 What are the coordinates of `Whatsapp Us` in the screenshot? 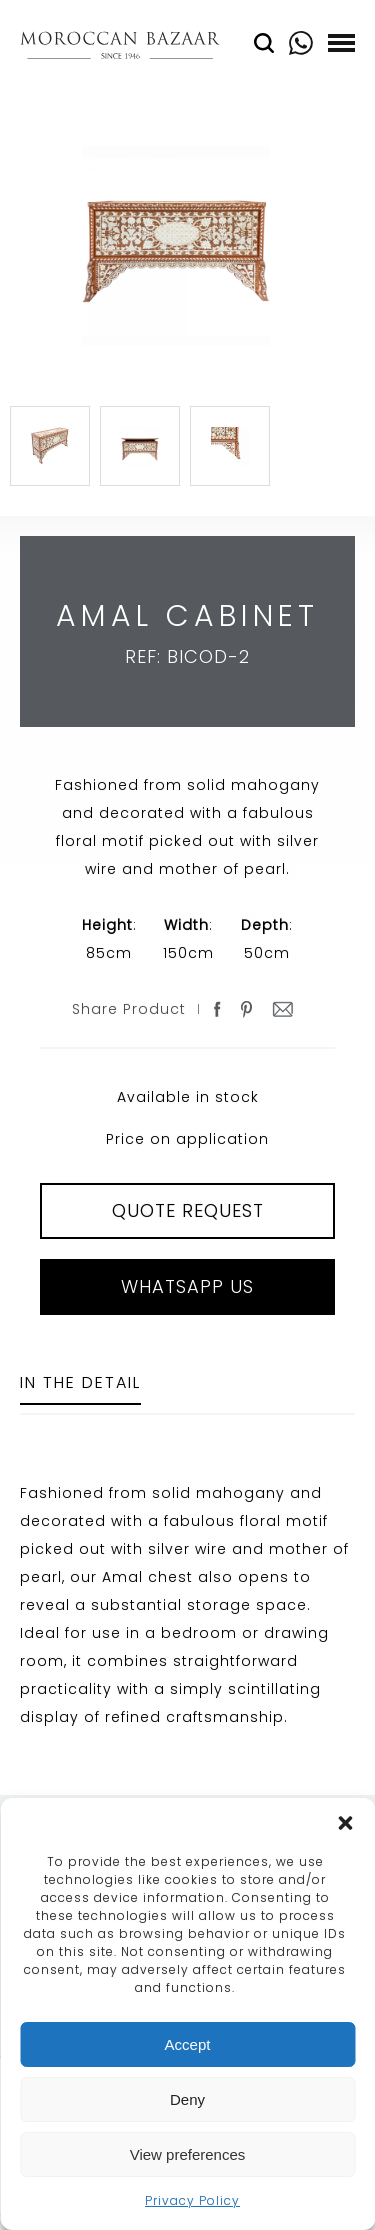 It's located at (187, 1286).